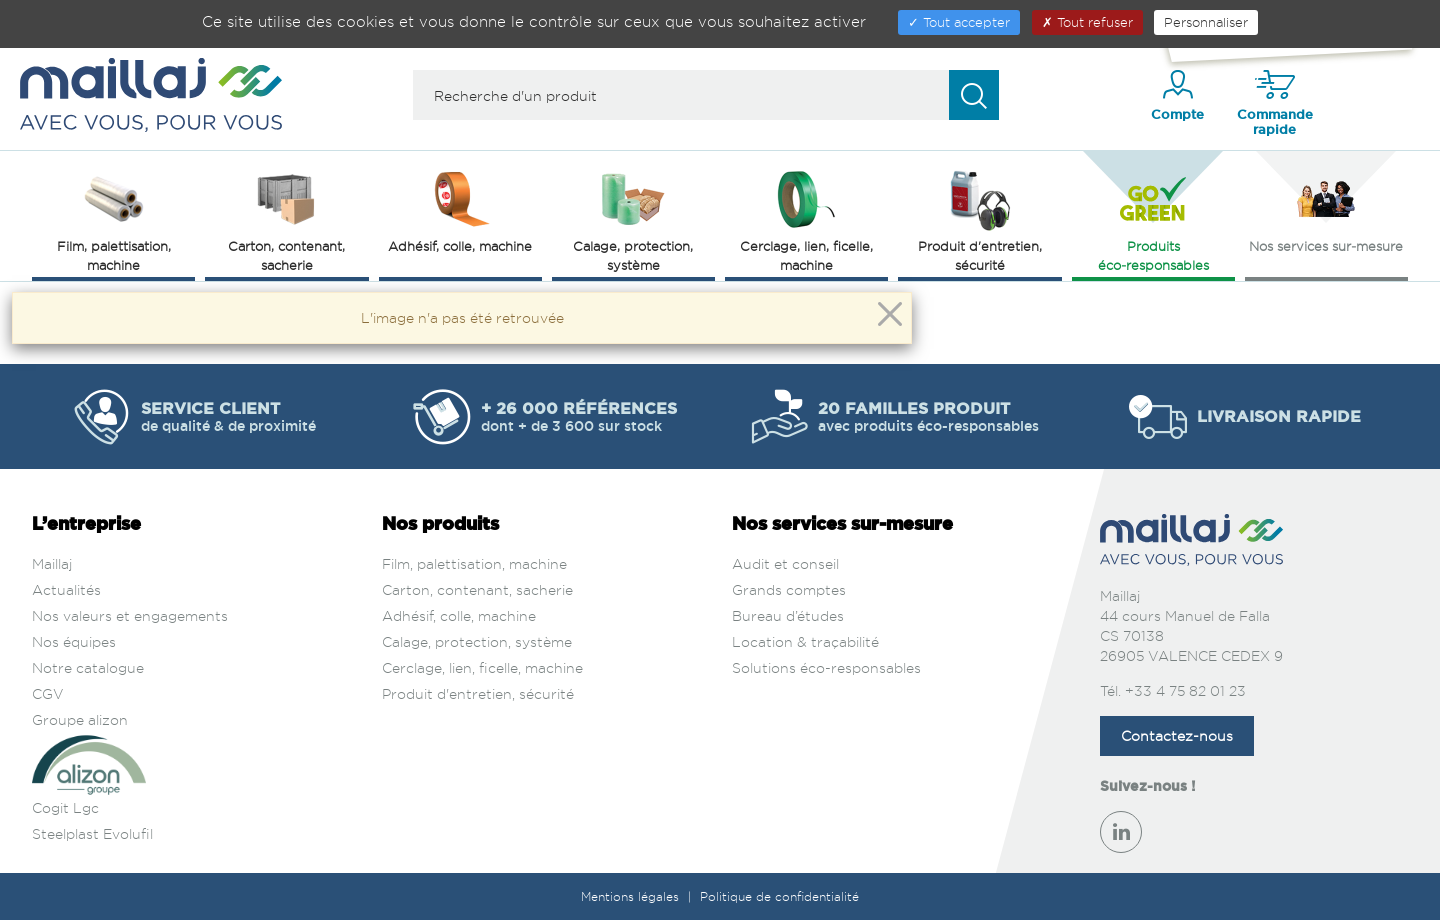  Describe the element at coordinates (1206, 22) in the screenshot. I see `Personnaliser [Personnaliser (fenêtre modale)]` at that location.